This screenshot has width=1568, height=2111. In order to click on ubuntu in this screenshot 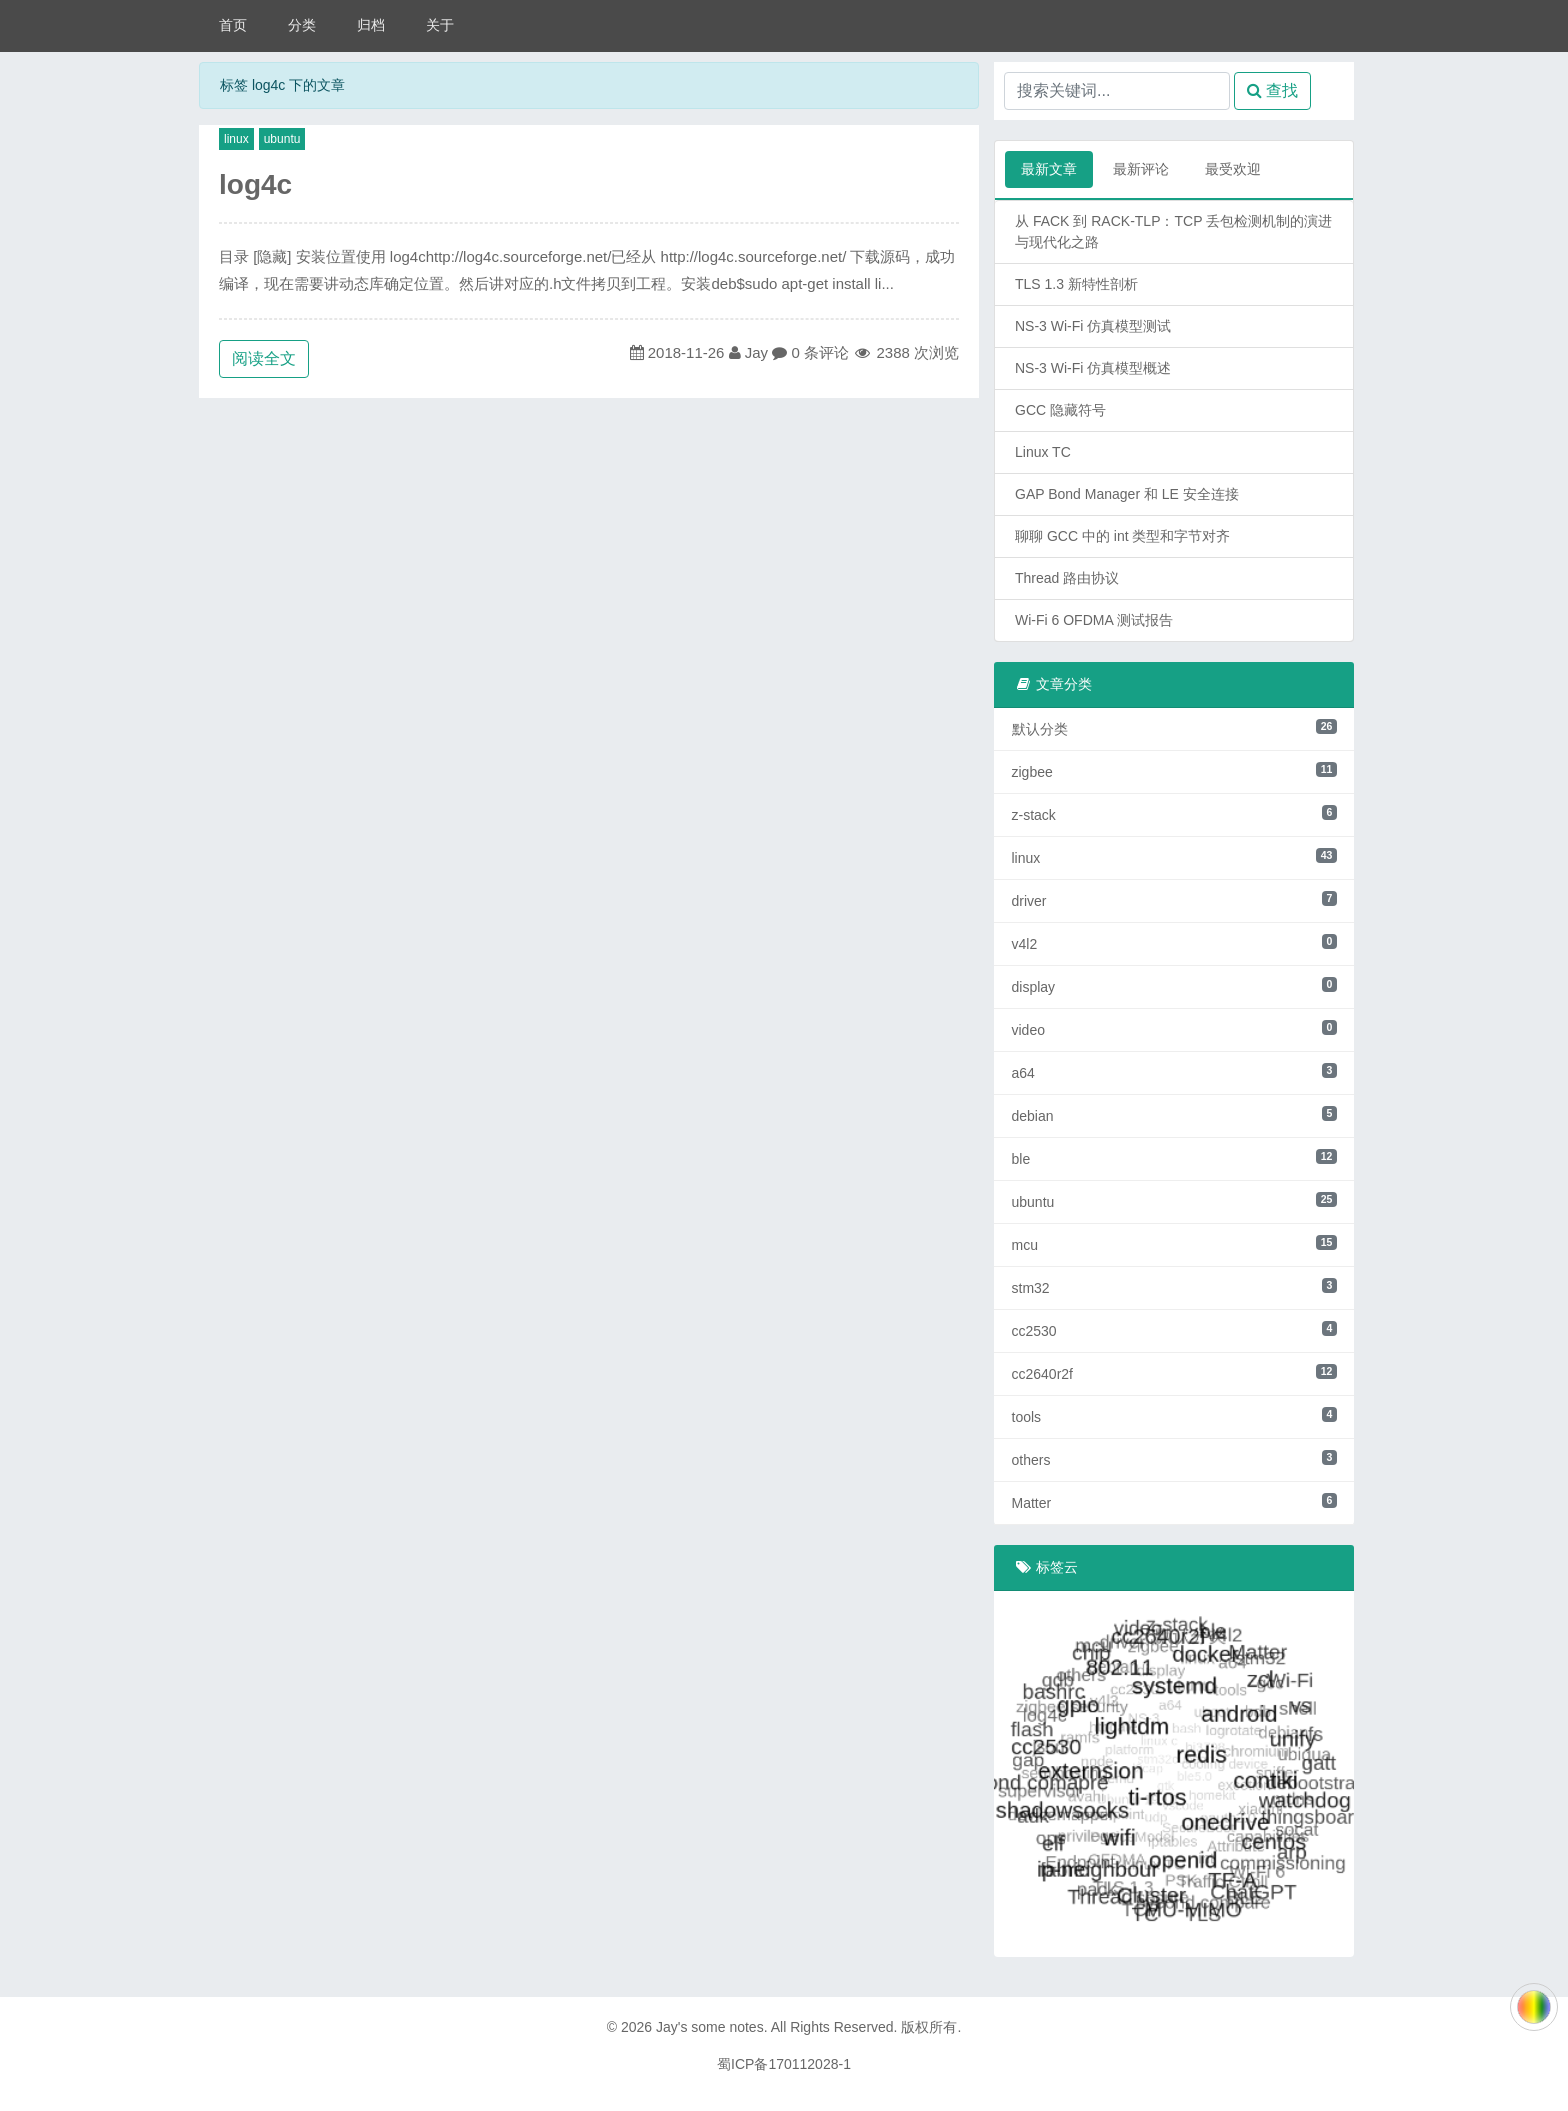, I will do `click(282, 139)`.